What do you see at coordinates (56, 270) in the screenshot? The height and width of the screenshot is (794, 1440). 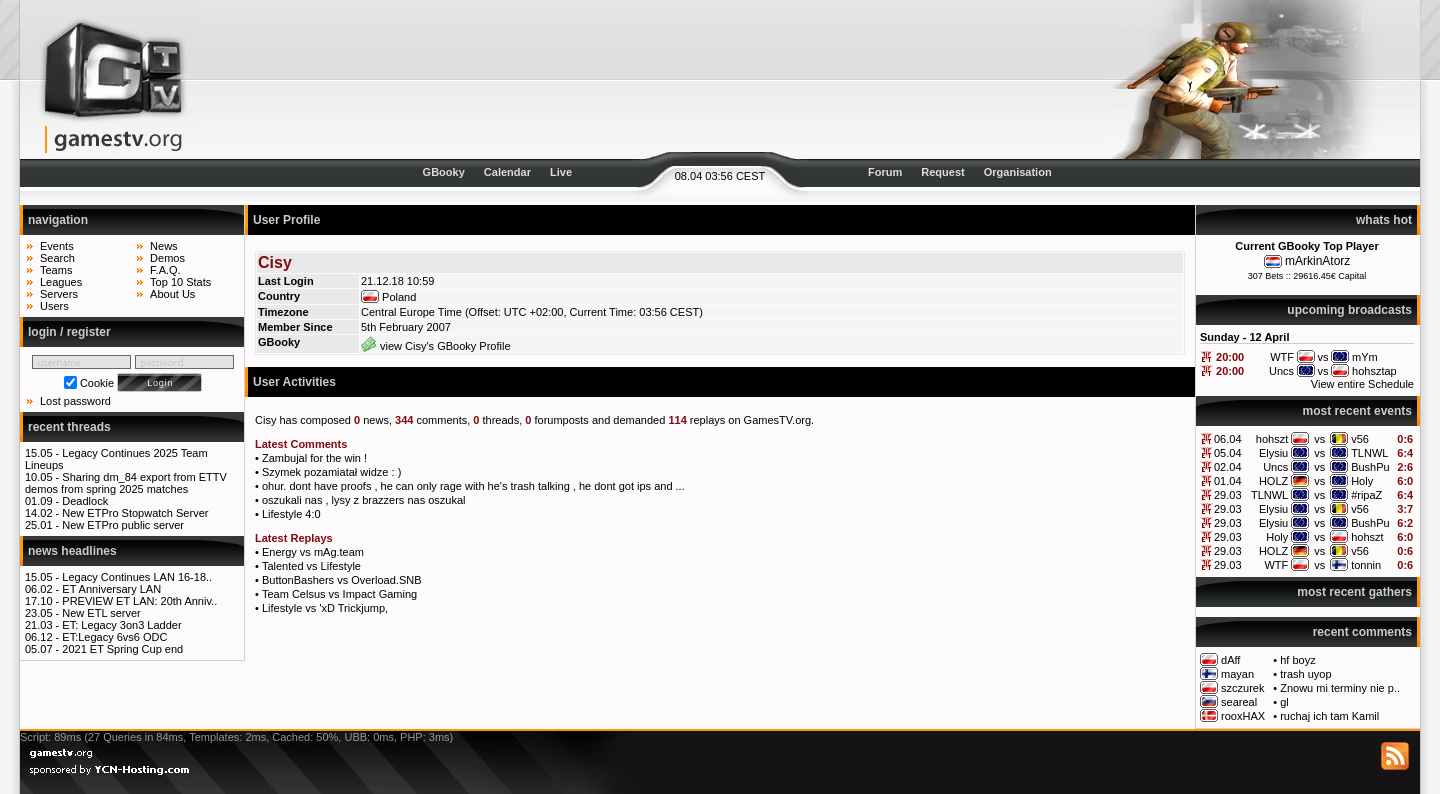 I see `Teams` at bounding box center [56, 270].